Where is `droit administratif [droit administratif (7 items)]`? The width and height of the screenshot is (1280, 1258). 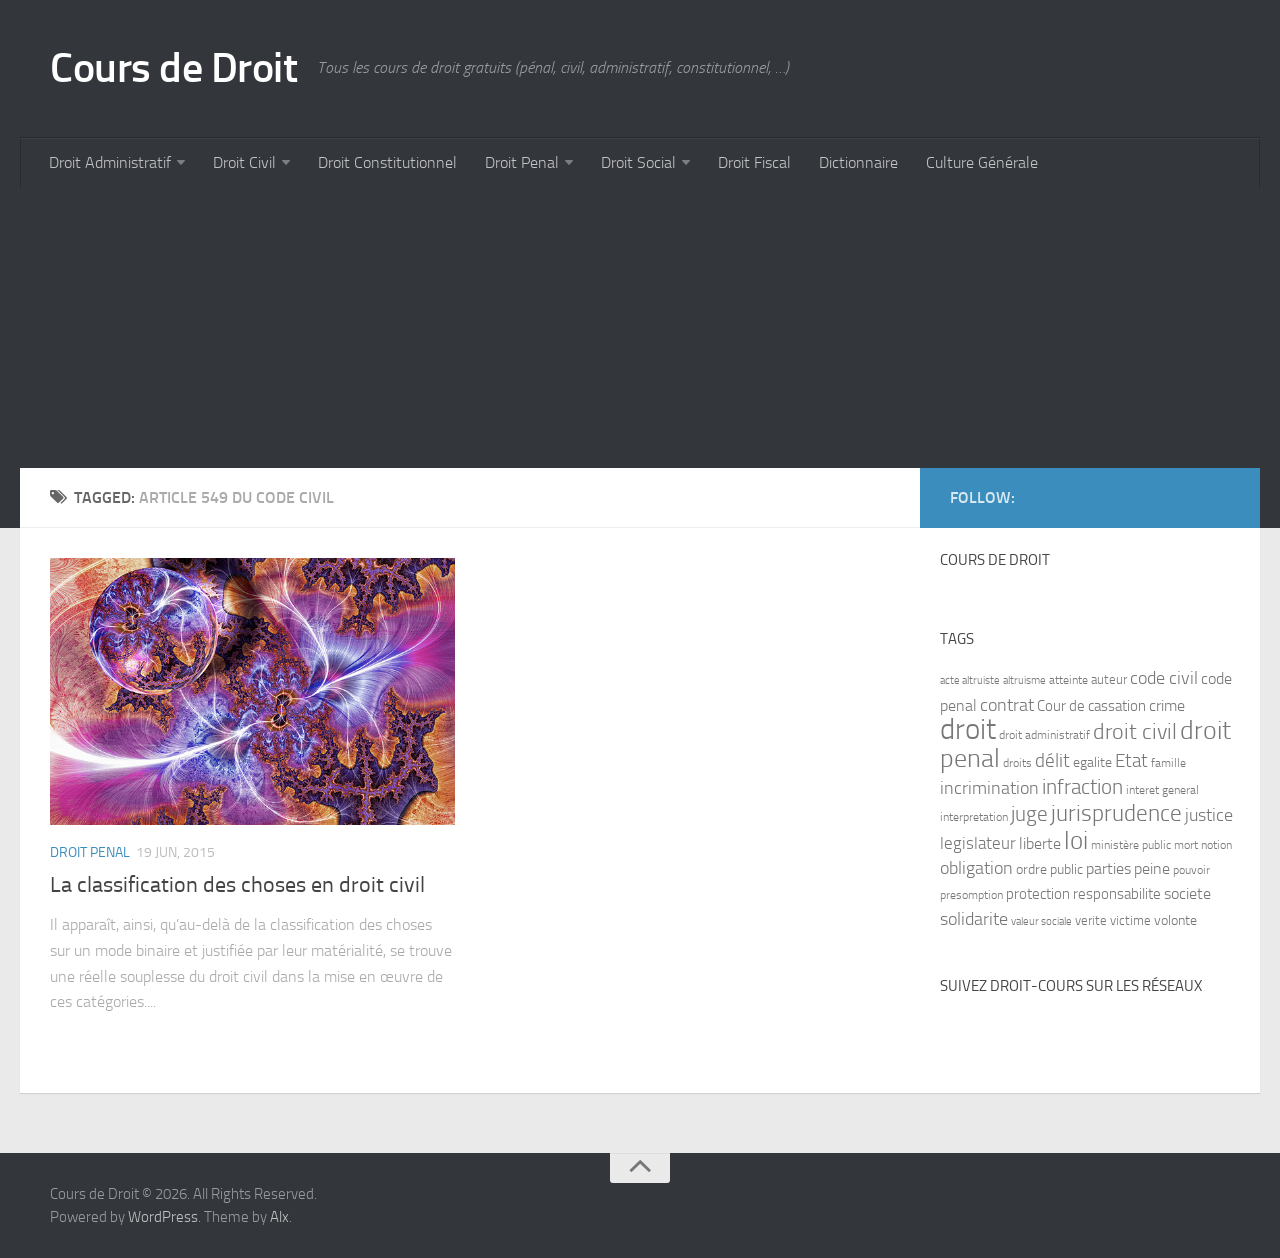 droit administratif [droit administratif (7 items)] is located at coordinates (1044, 735).